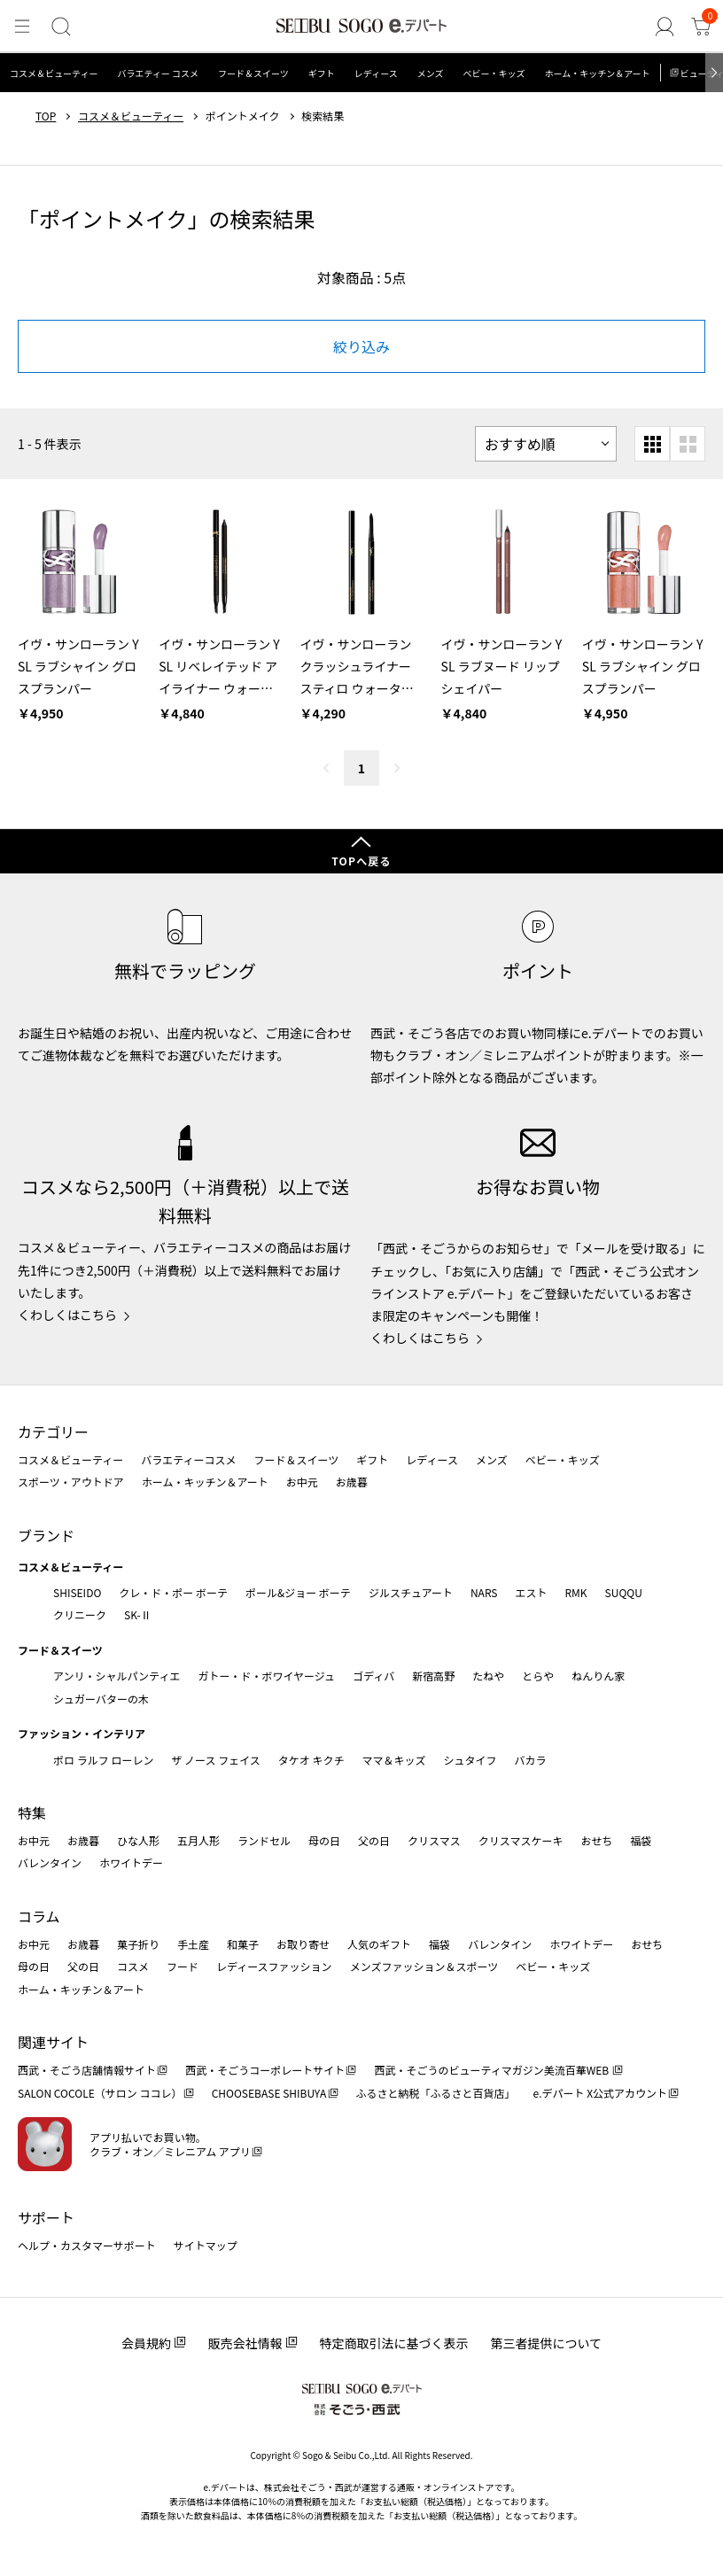 The width and height of the screenshot is (723, 2576). What do you see at coordinates (376, 73) in the screenshot?
I see `レディース` at bounding box center [376, 73].